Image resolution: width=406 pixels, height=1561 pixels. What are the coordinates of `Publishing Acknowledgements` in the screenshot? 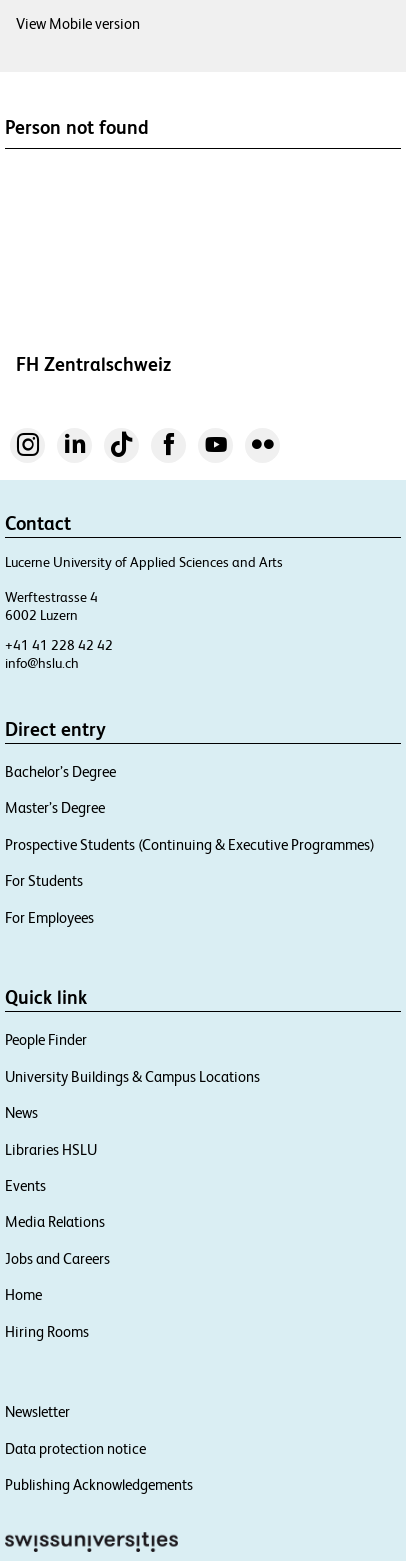 It's located at (99, 1484).